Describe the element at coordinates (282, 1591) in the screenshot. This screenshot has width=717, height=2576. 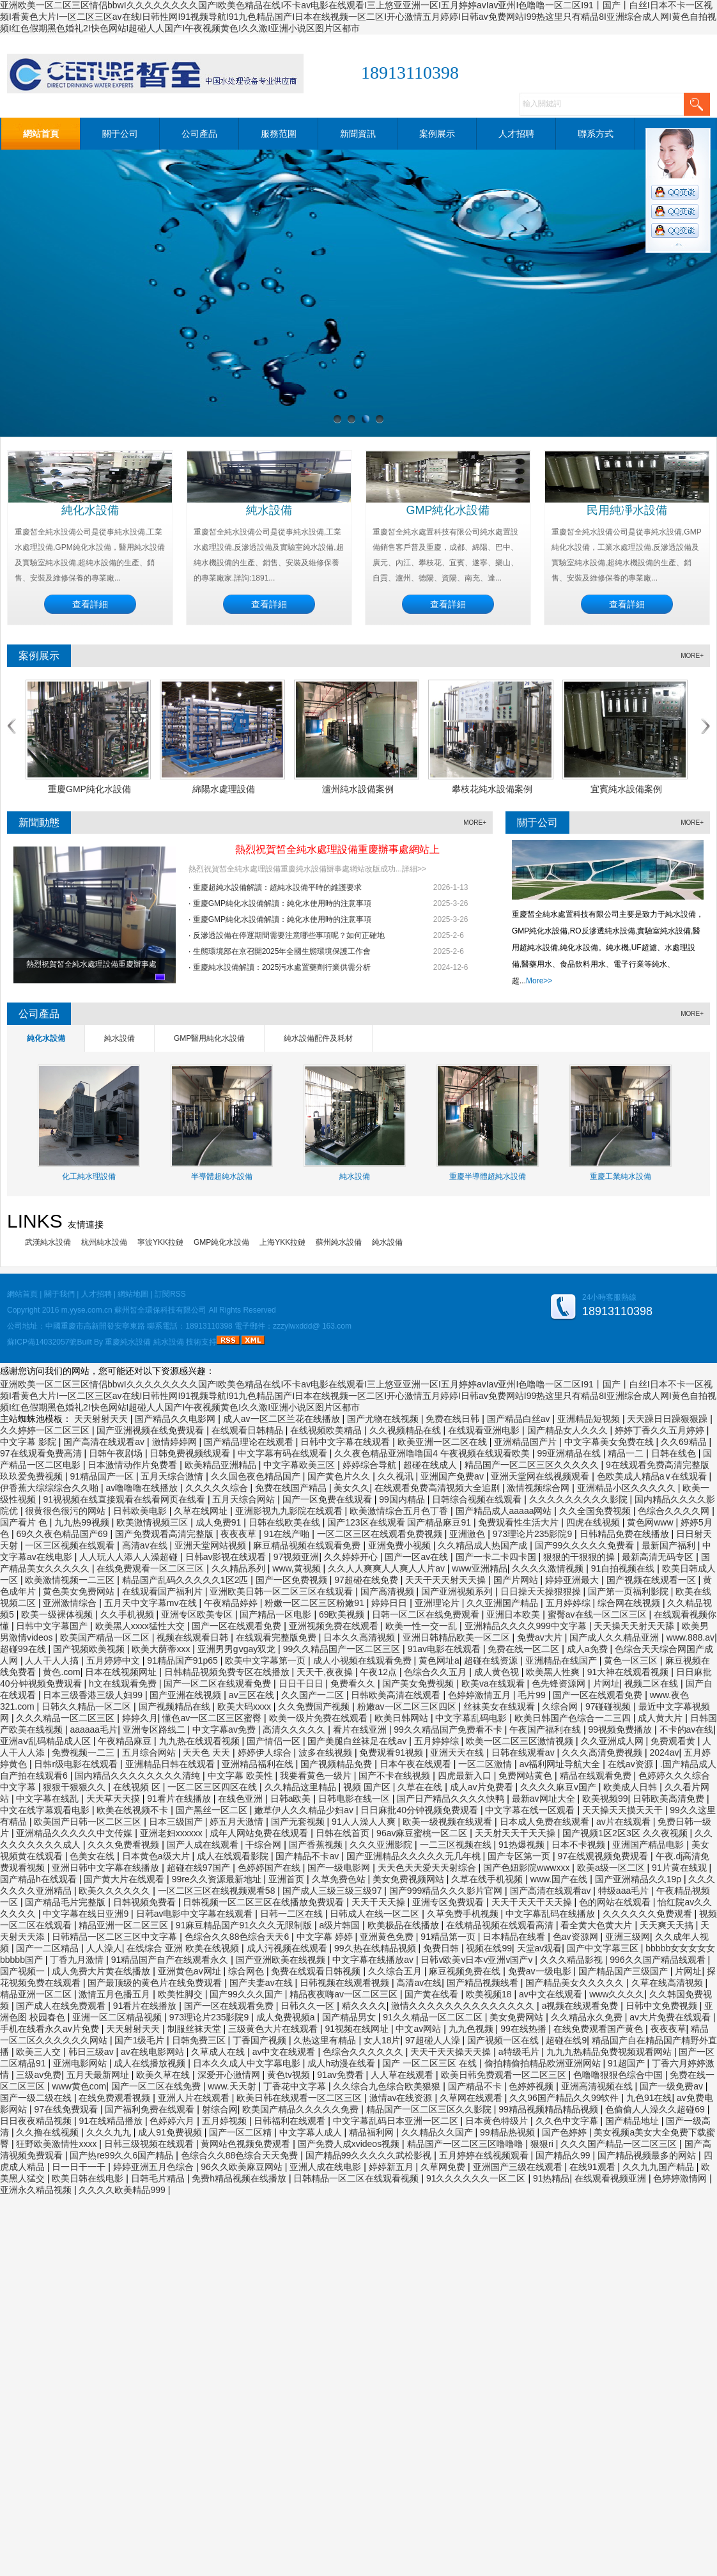
I see `亚洲欧美日韩一区二区三区在线观看` at that location.